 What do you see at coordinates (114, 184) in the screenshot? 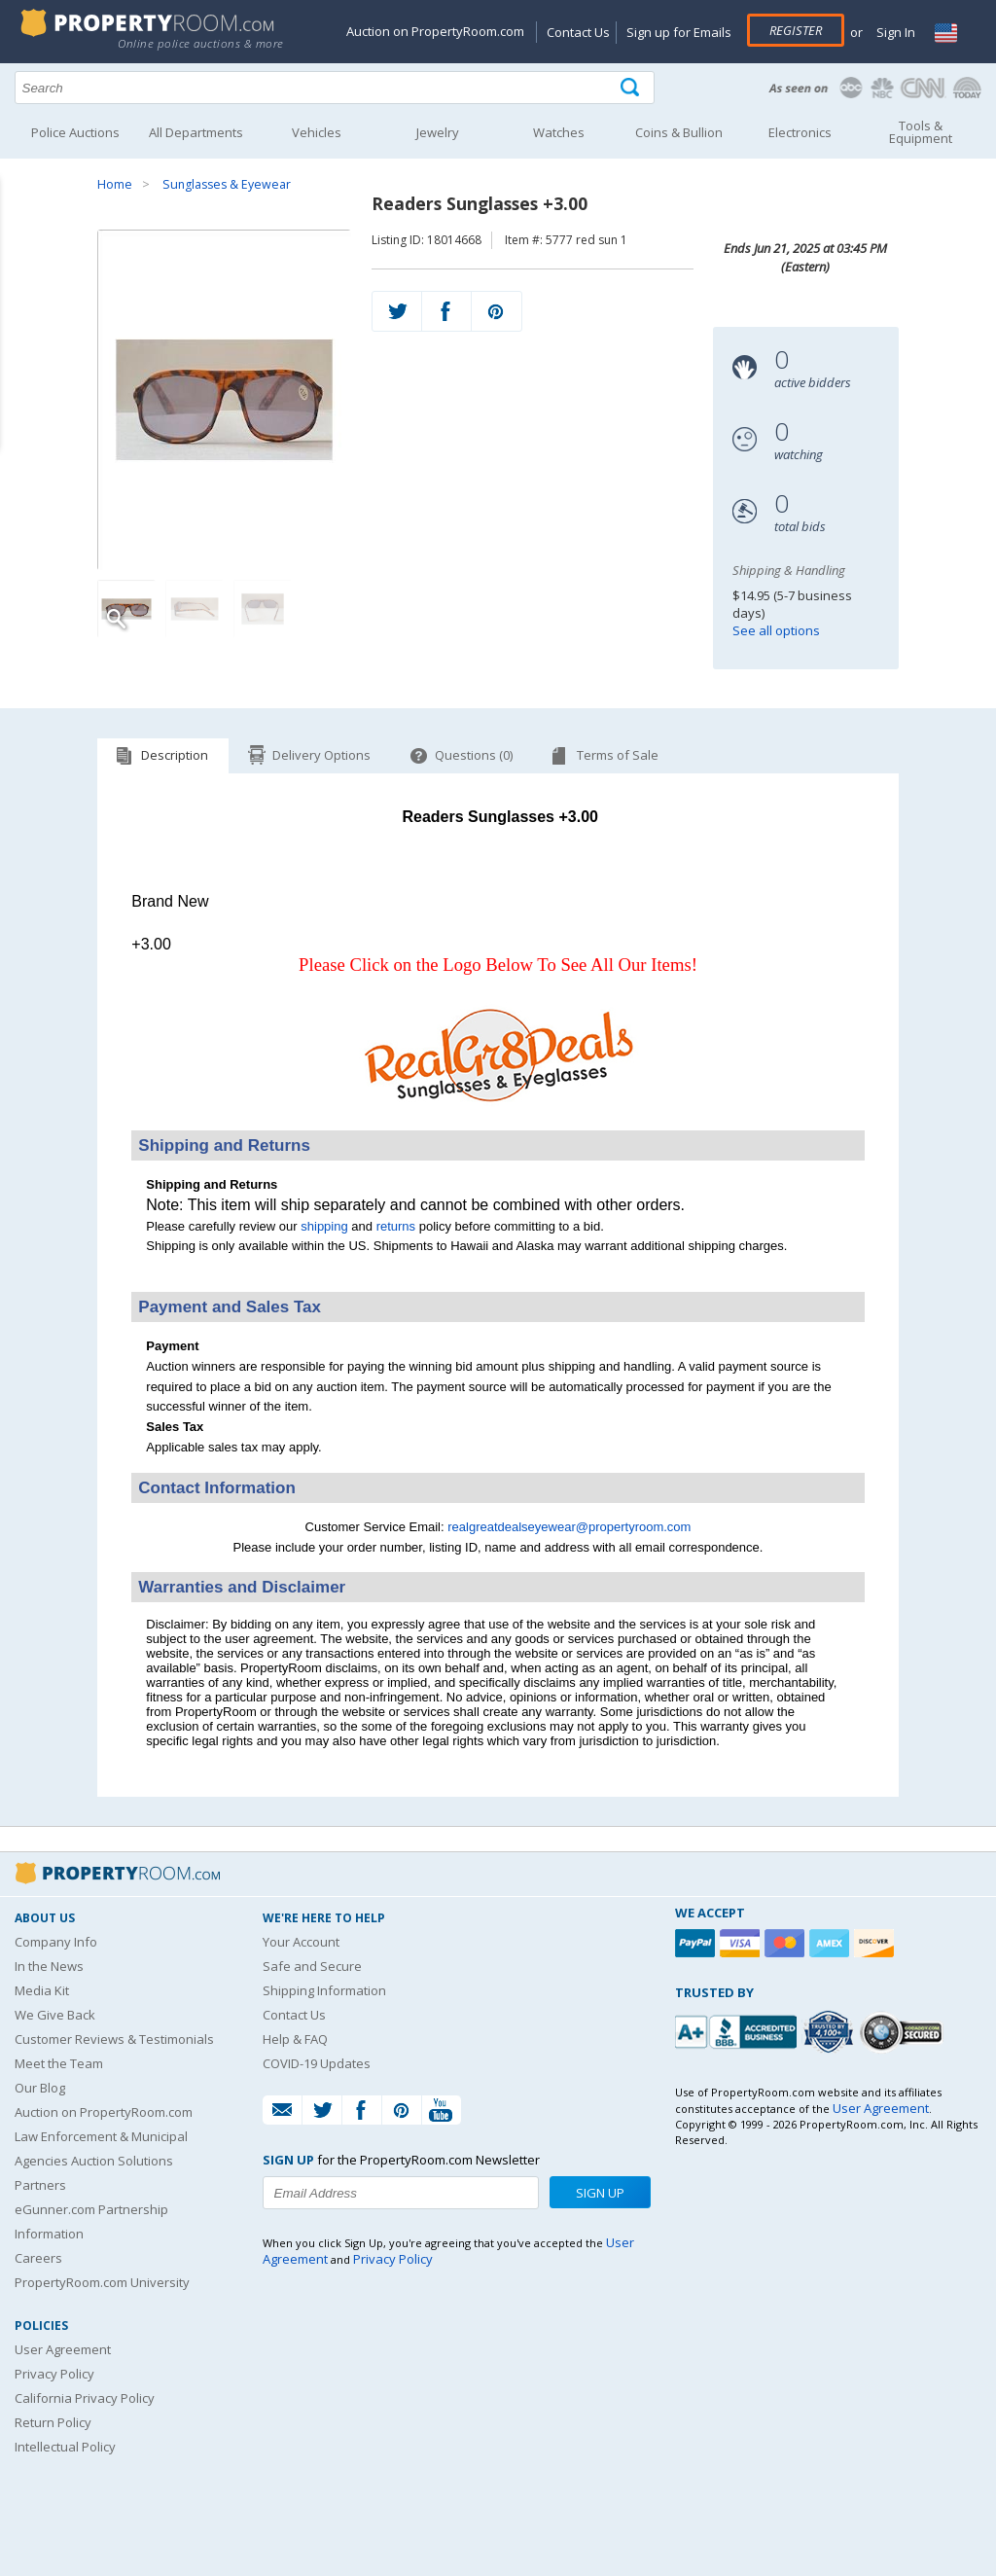
I see `Home` at bounding box center [114, 184].